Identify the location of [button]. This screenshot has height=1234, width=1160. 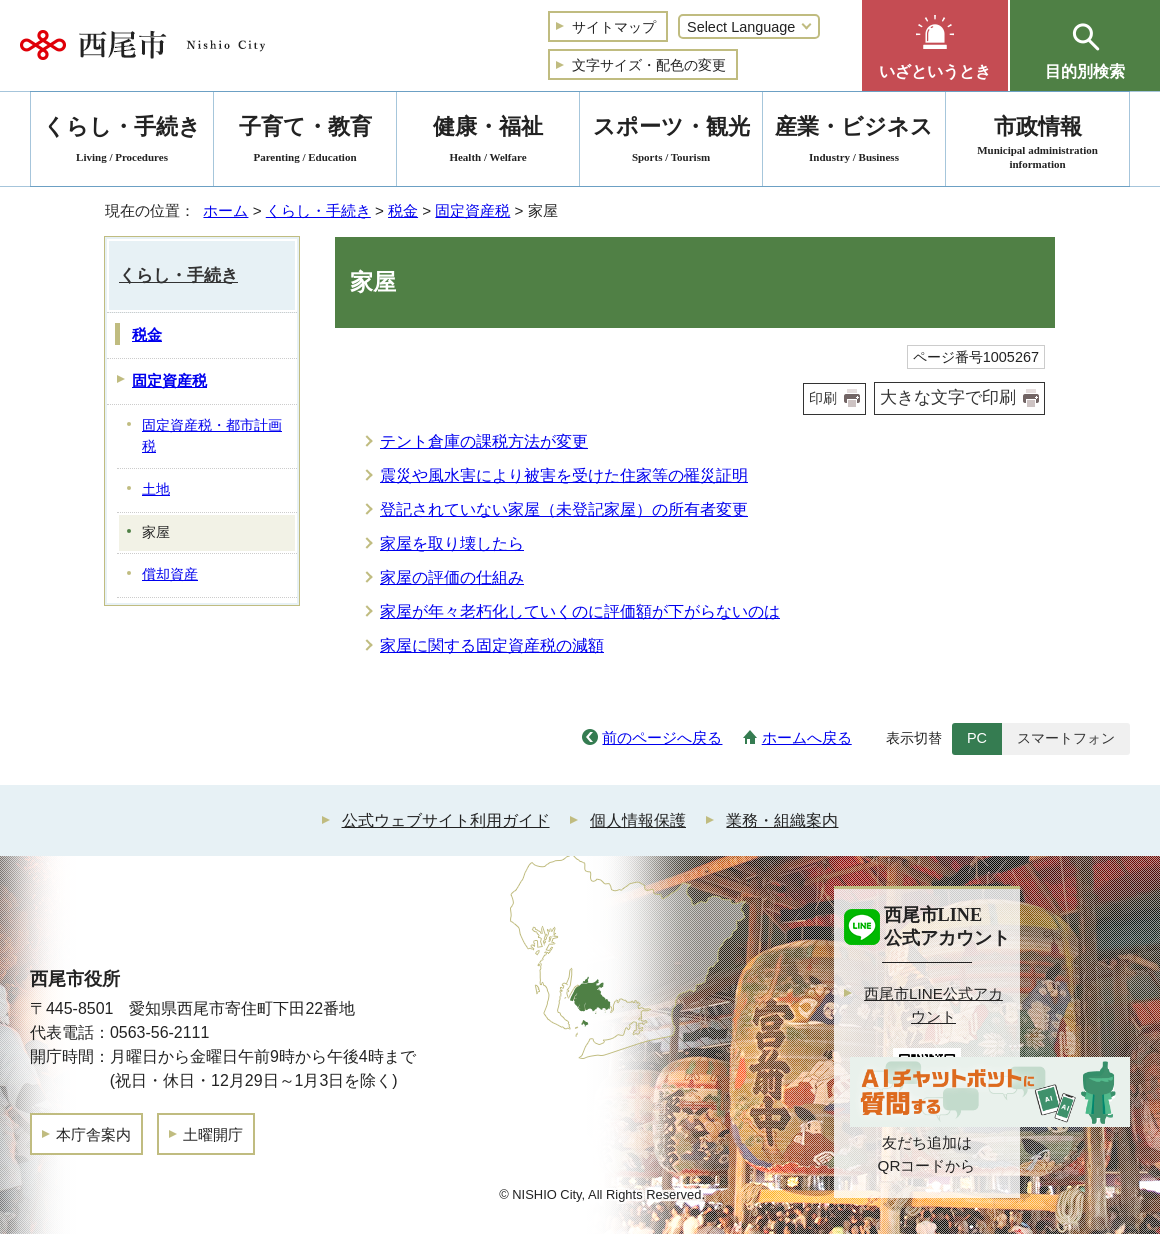
(935, 45).